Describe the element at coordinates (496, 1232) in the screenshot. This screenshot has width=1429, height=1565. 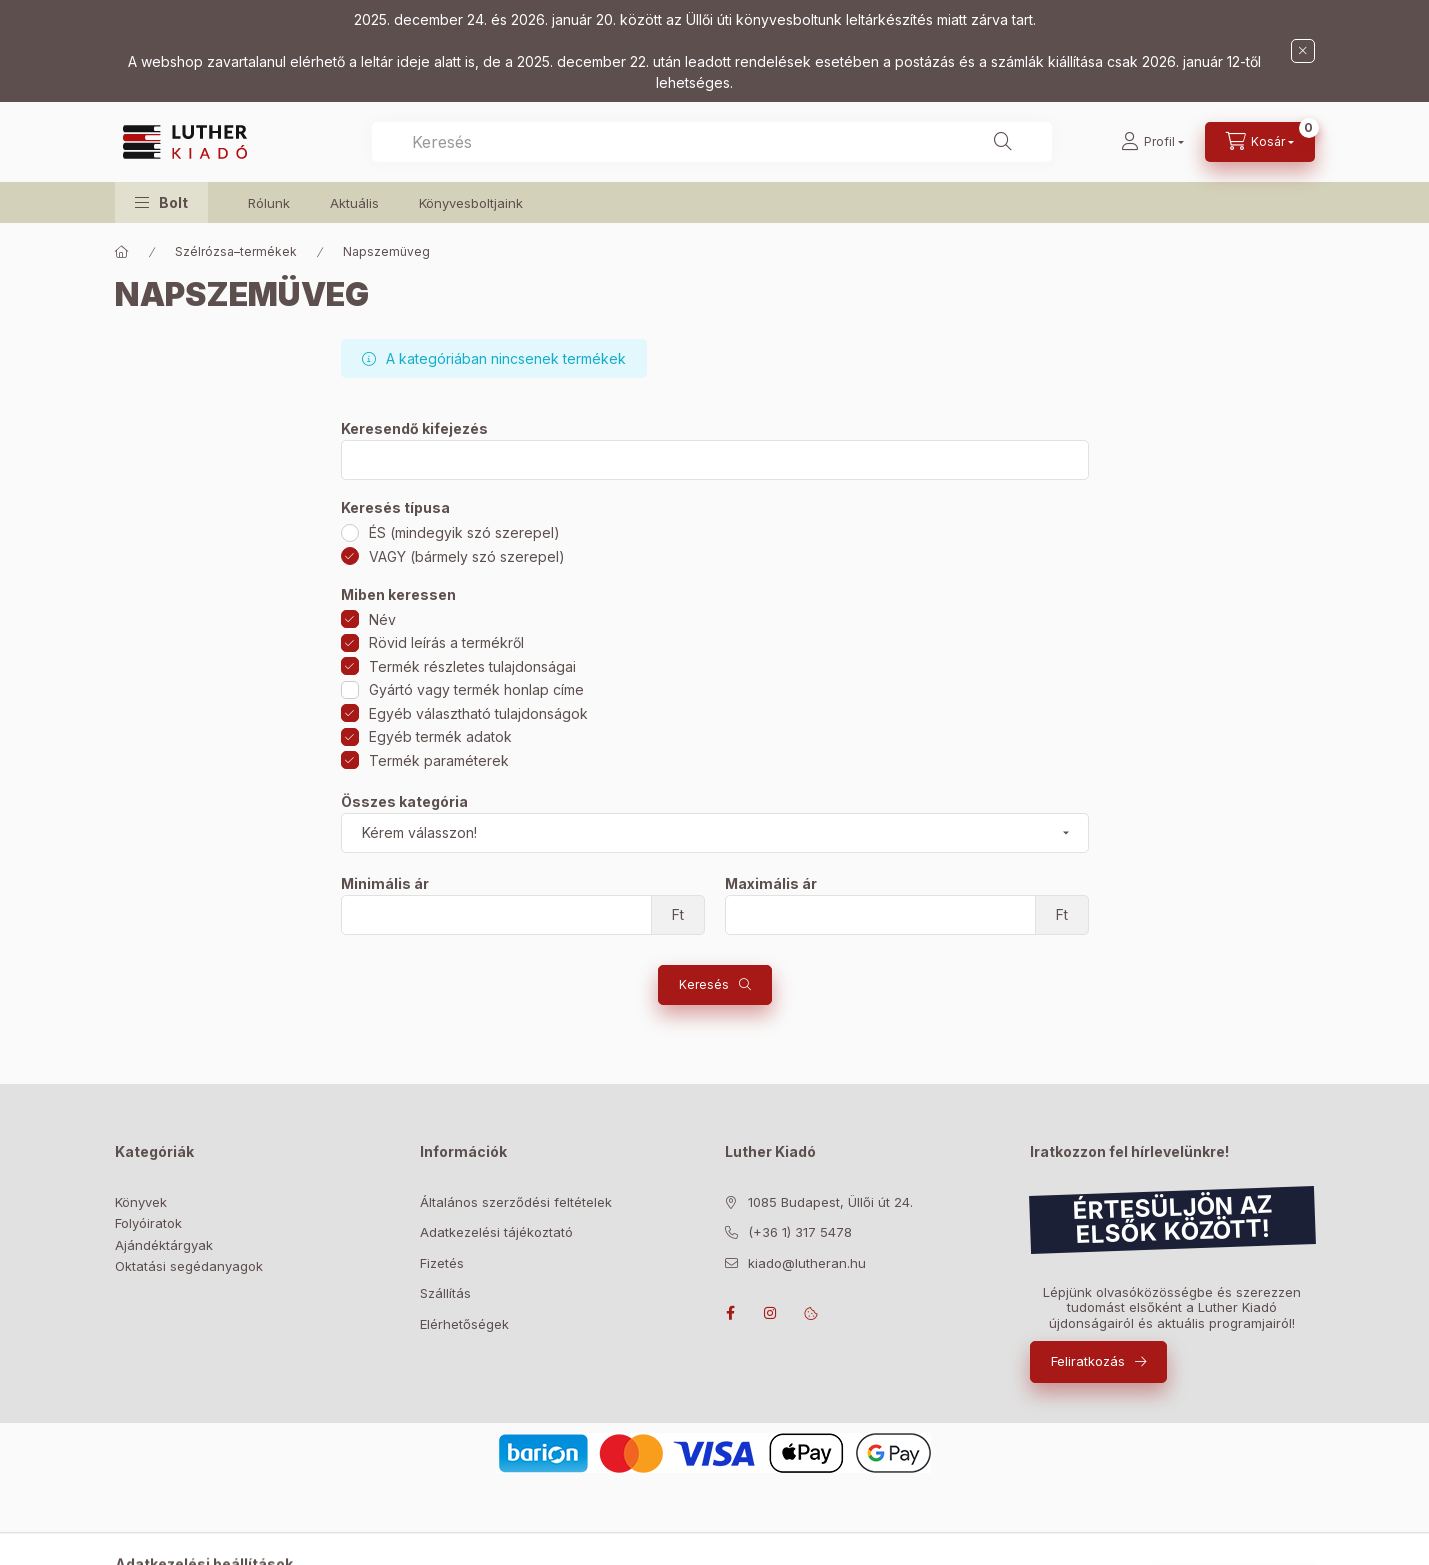
I see `Adatkezelési tájékoztató` at that location.